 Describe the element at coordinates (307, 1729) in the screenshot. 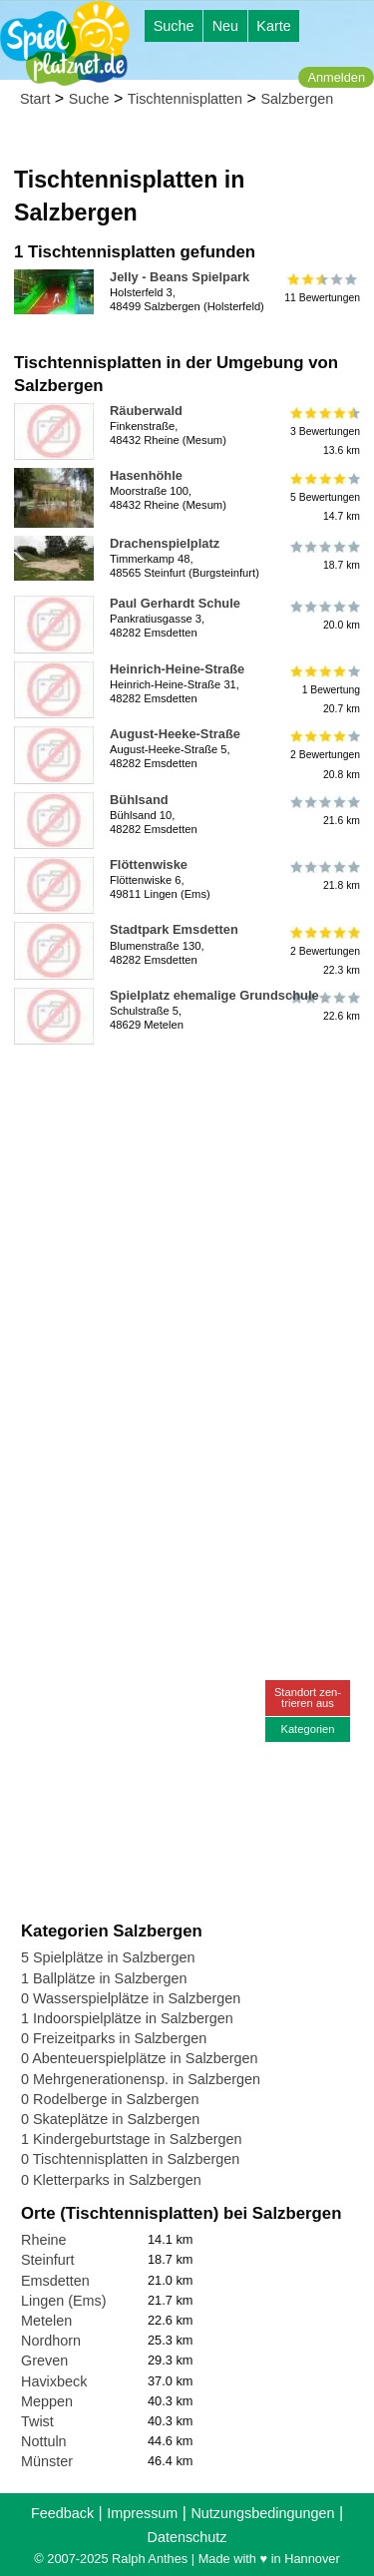

I see `Kategorien` at that location.